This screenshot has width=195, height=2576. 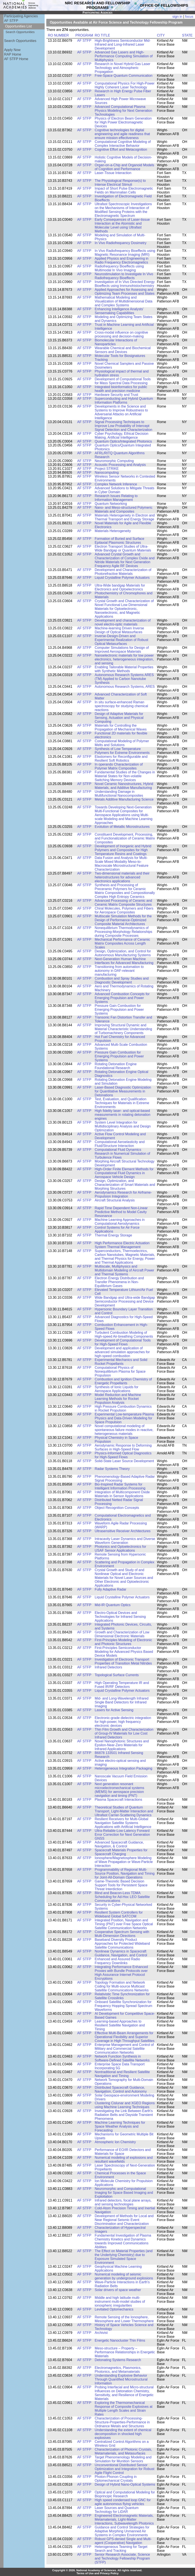 What do you see at coordinates (124, 1334) in the screenshot?
I see `Turbulent Combustion Modeling of High-speed Air-breathing Components` at bounding box center [124, 1334].